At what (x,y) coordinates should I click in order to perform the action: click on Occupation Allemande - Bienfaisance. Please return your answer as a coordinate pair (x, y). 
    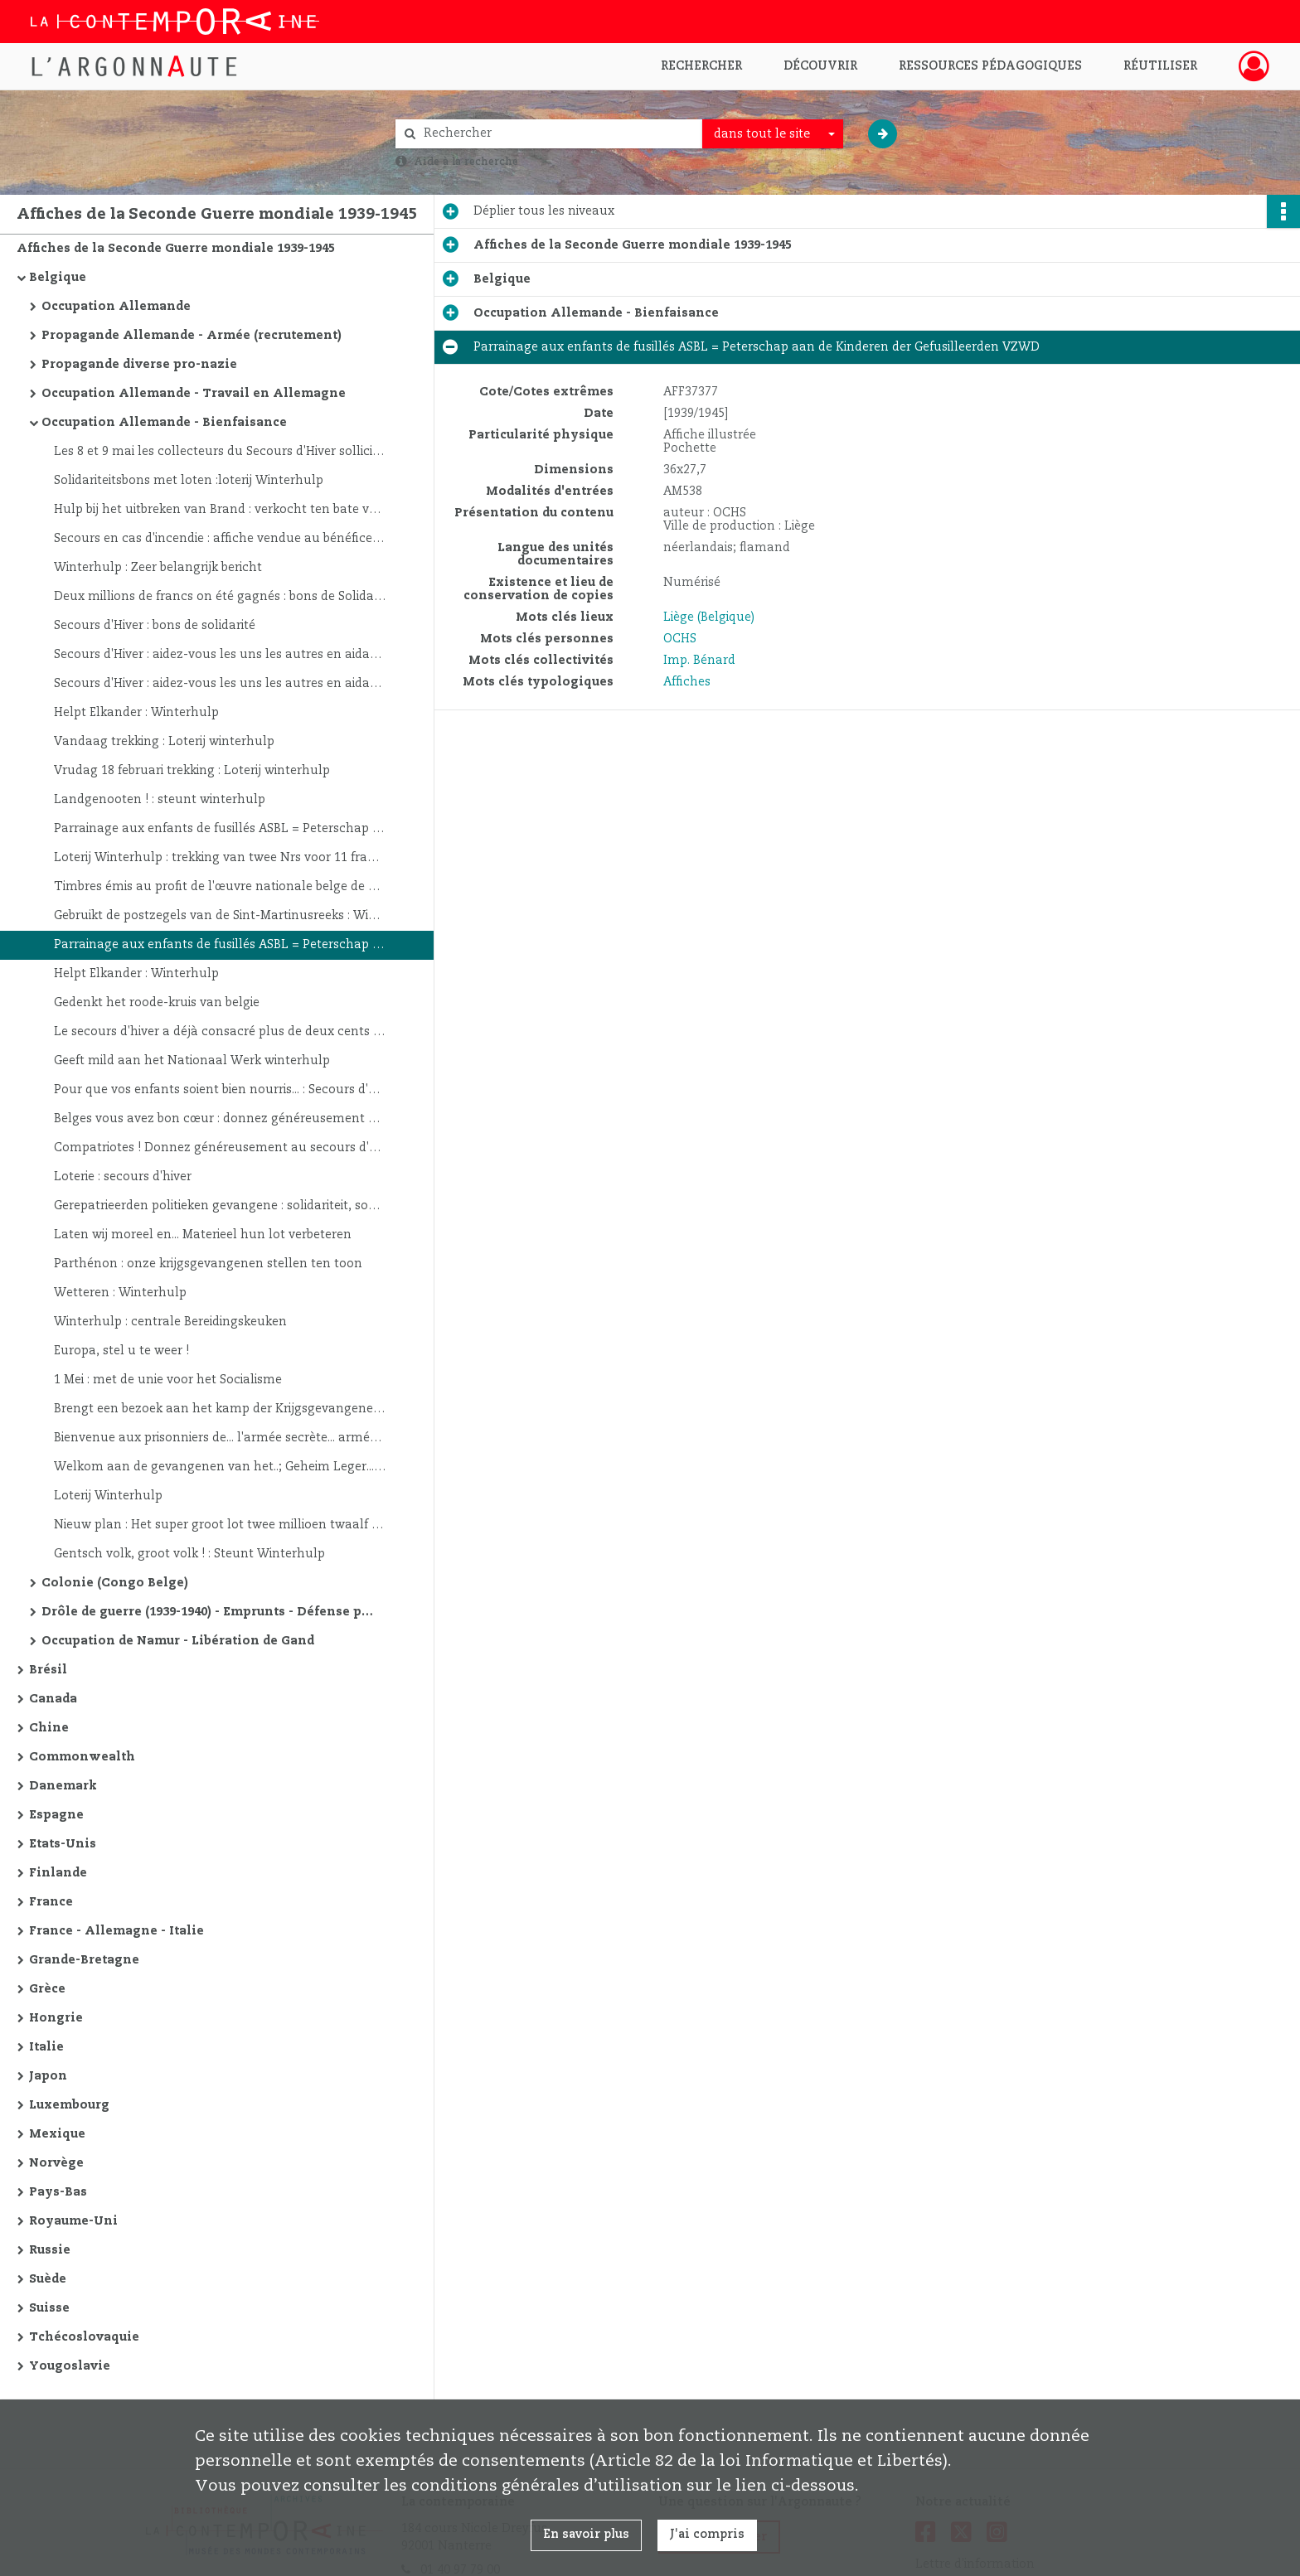
    Looking at the image, I should click on (164, 423).